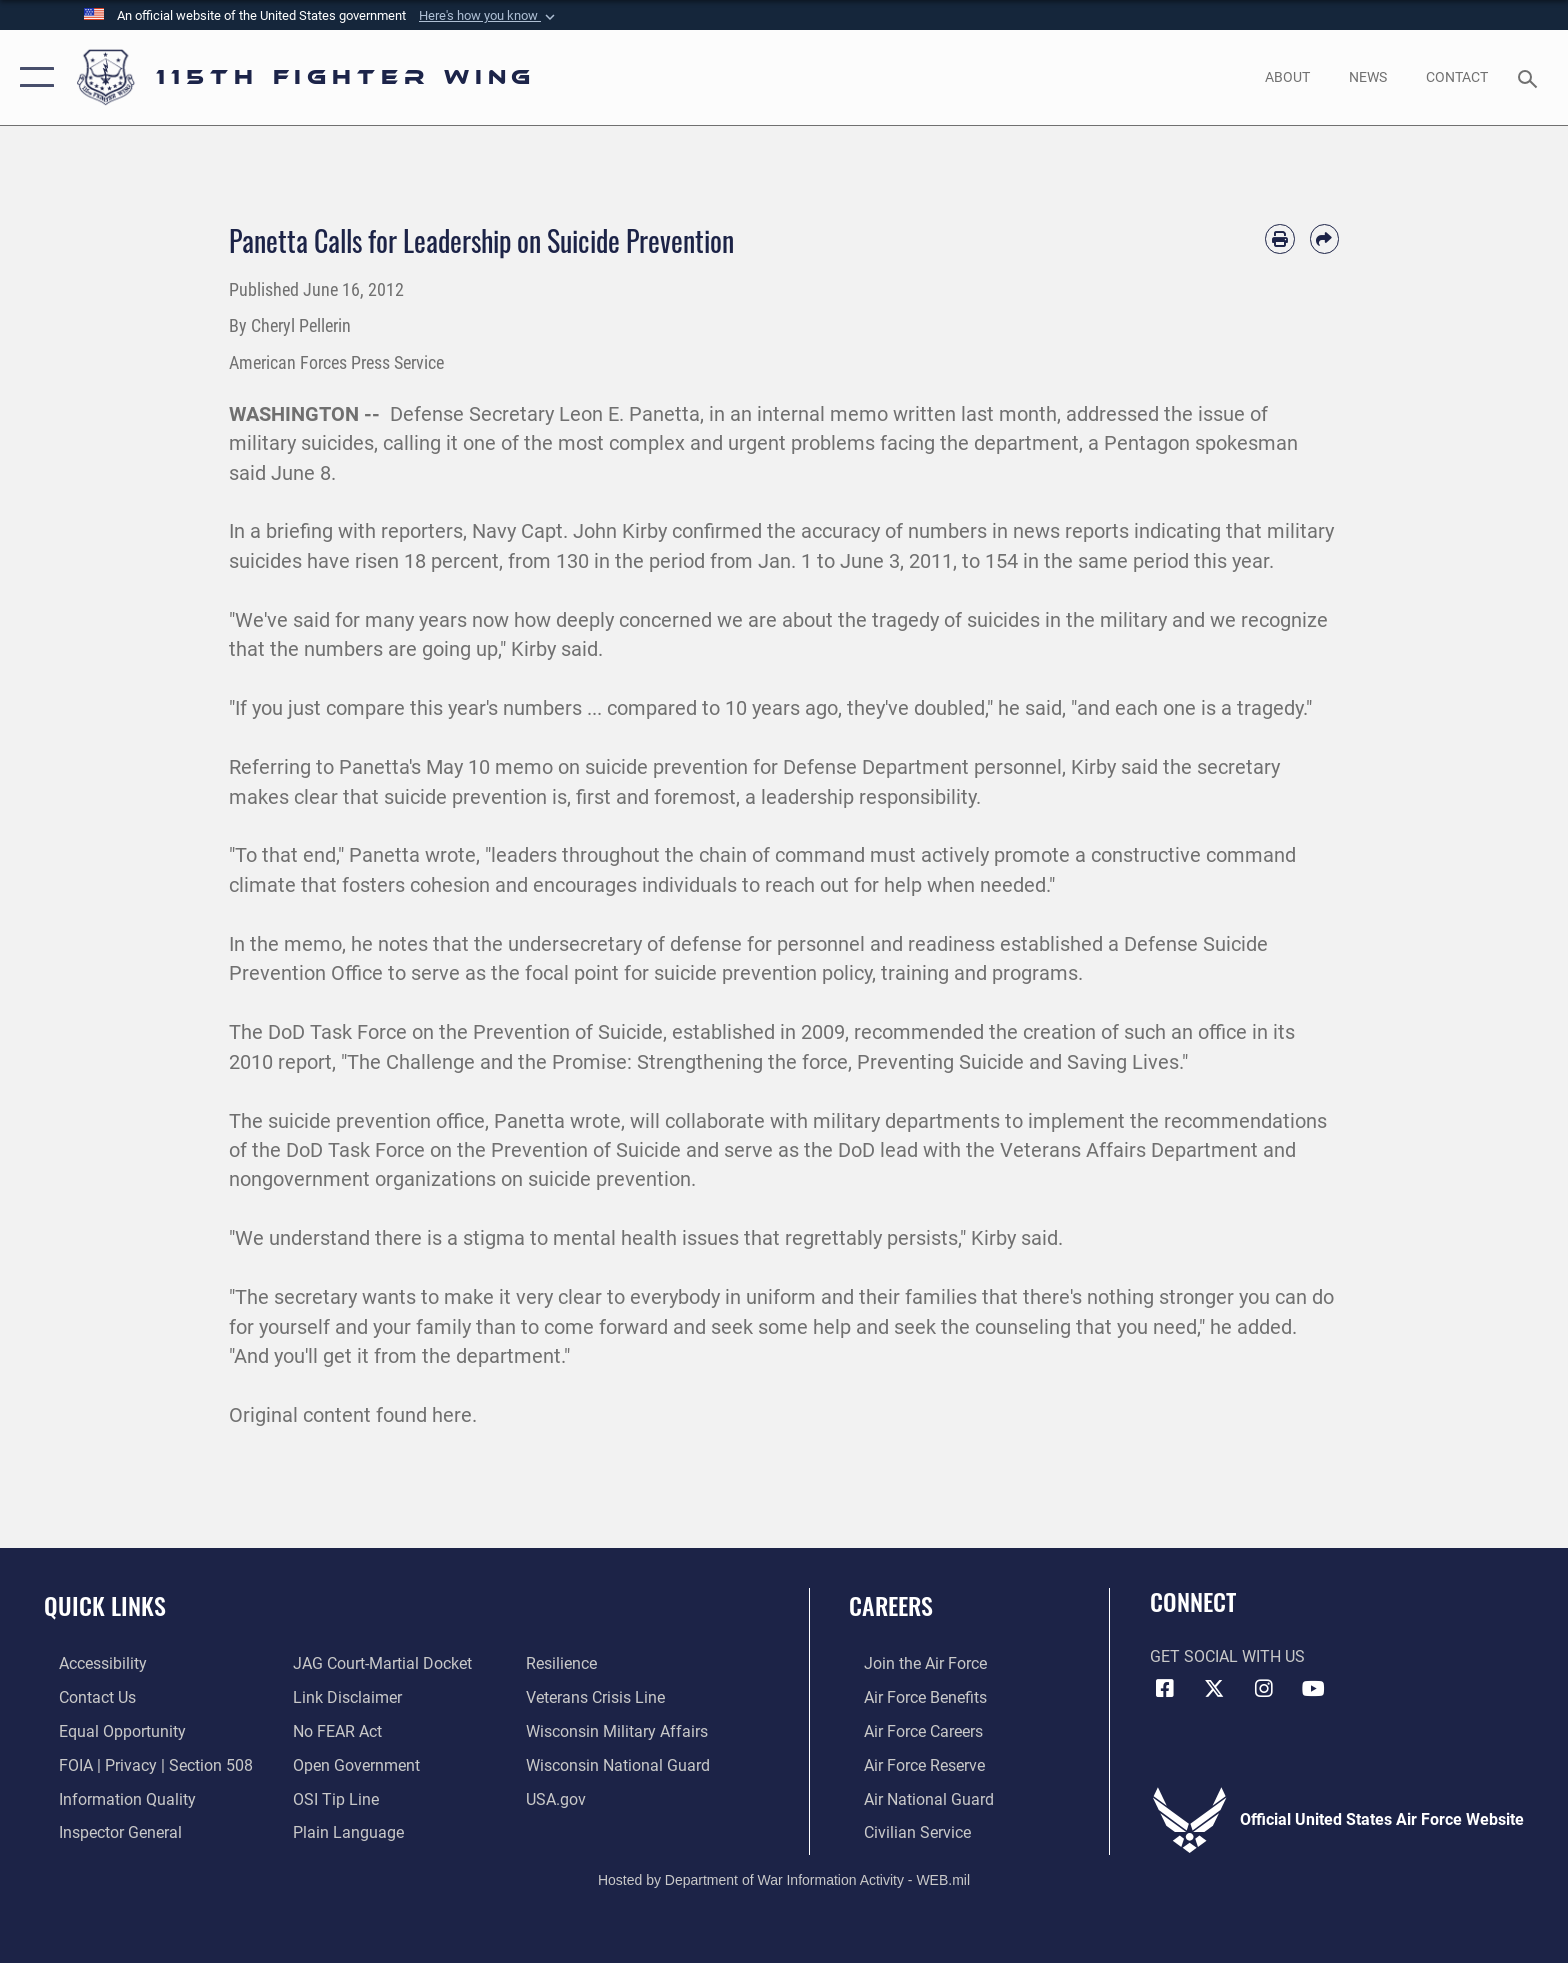 Image resolution: width=1568 pixels, height=1963 pixels. Describe the element at coordinates (331, 1797) in the screenshot. I see `[Link to submit a tip to the Office of Special Investigations opens in a new window]` at that location.